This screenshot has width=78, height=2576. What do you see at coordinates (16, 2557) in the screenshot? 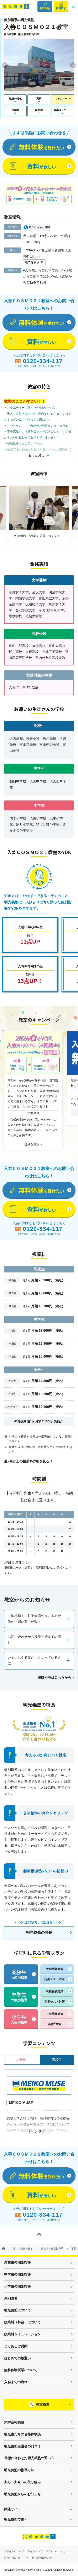
I see `運営会社について` at bounding box center [16, 2557].